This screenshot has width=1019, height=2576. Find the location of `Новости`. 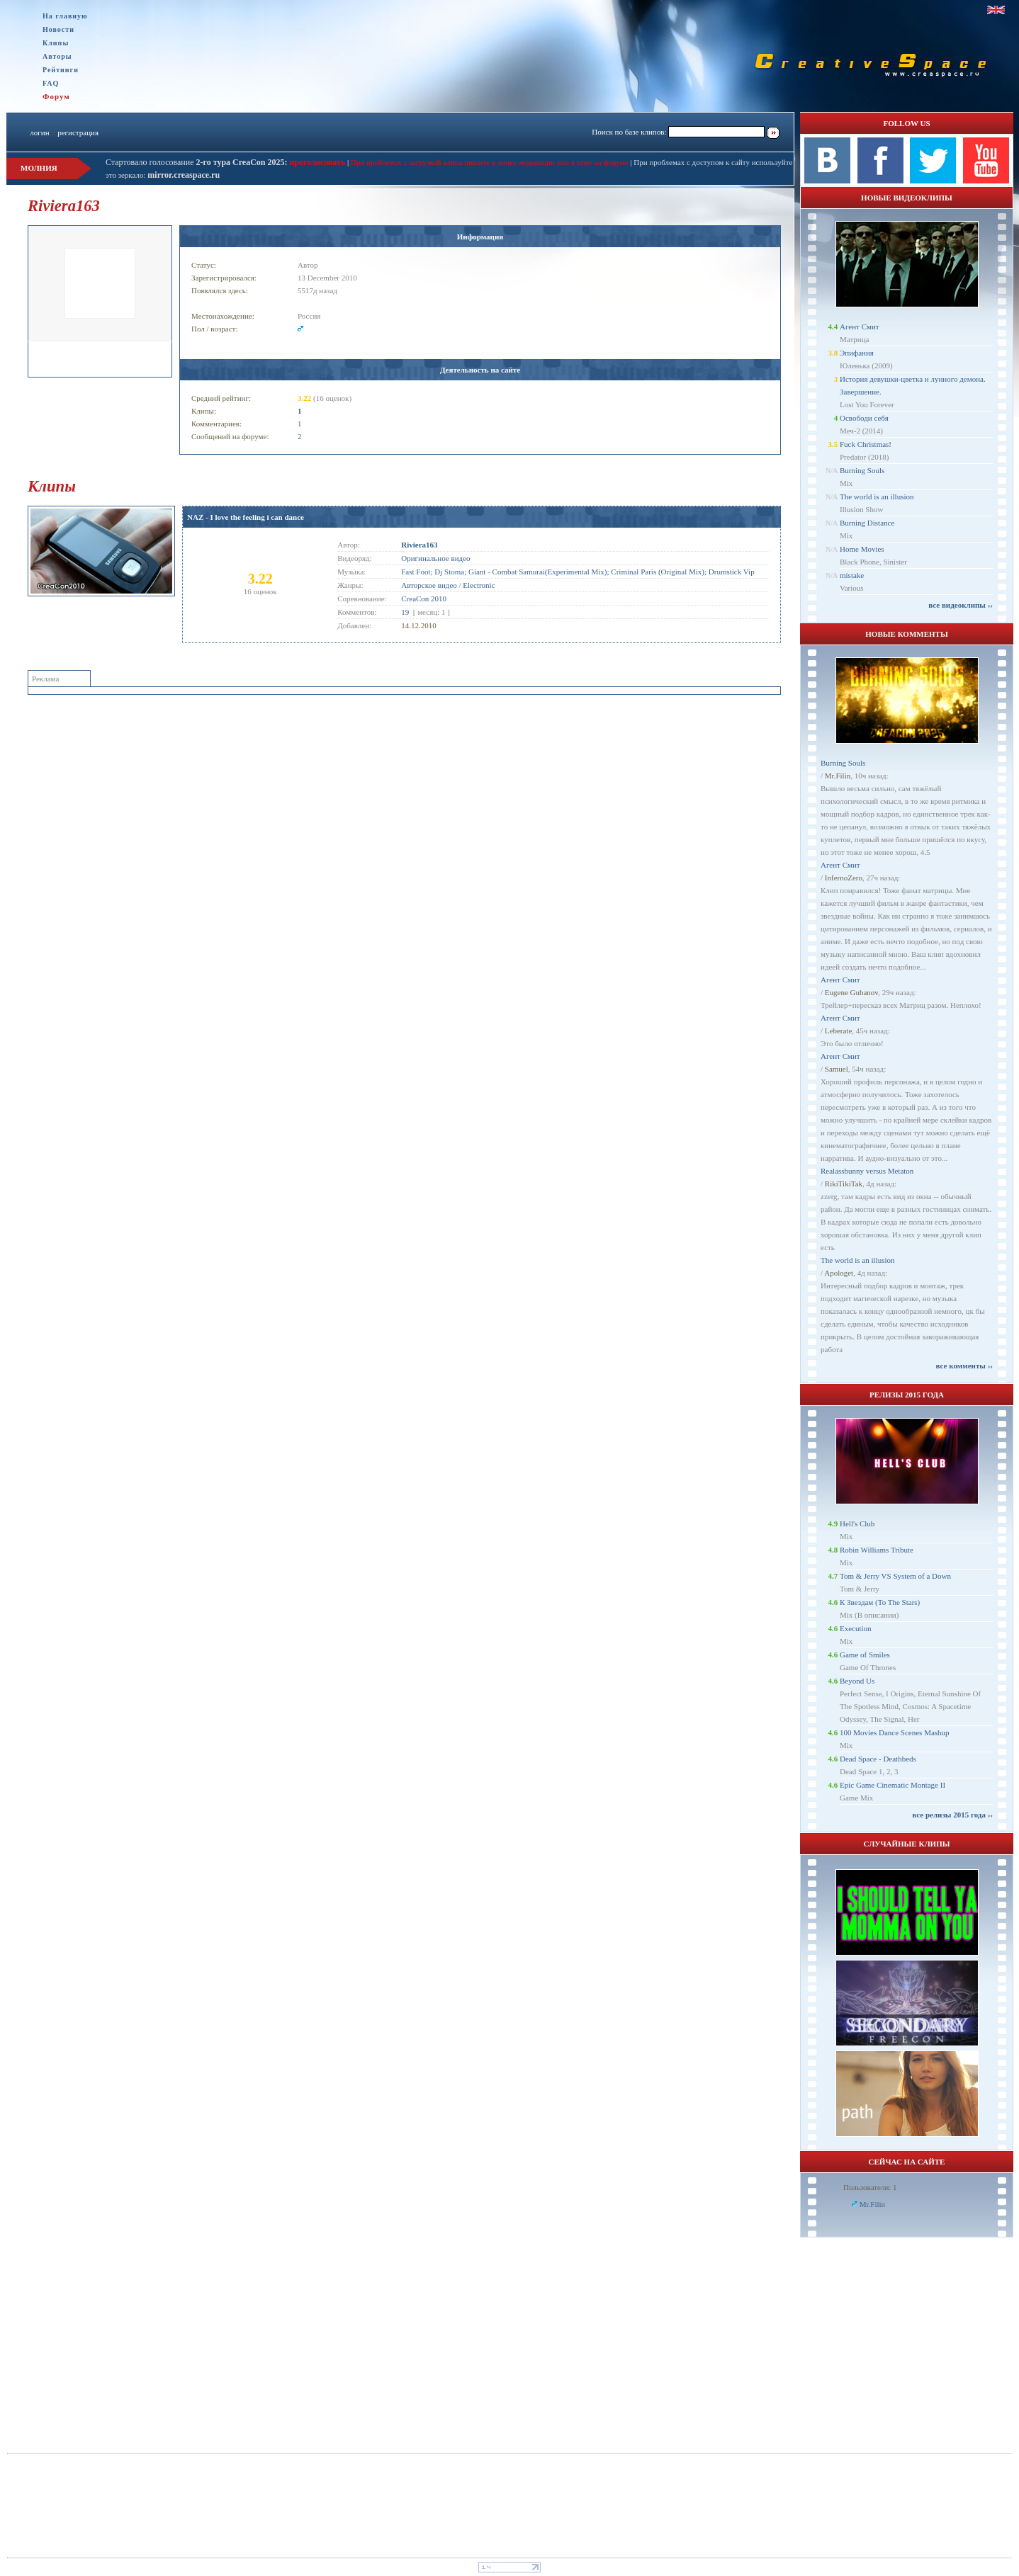

Новости is located at coordinates (58, 29).